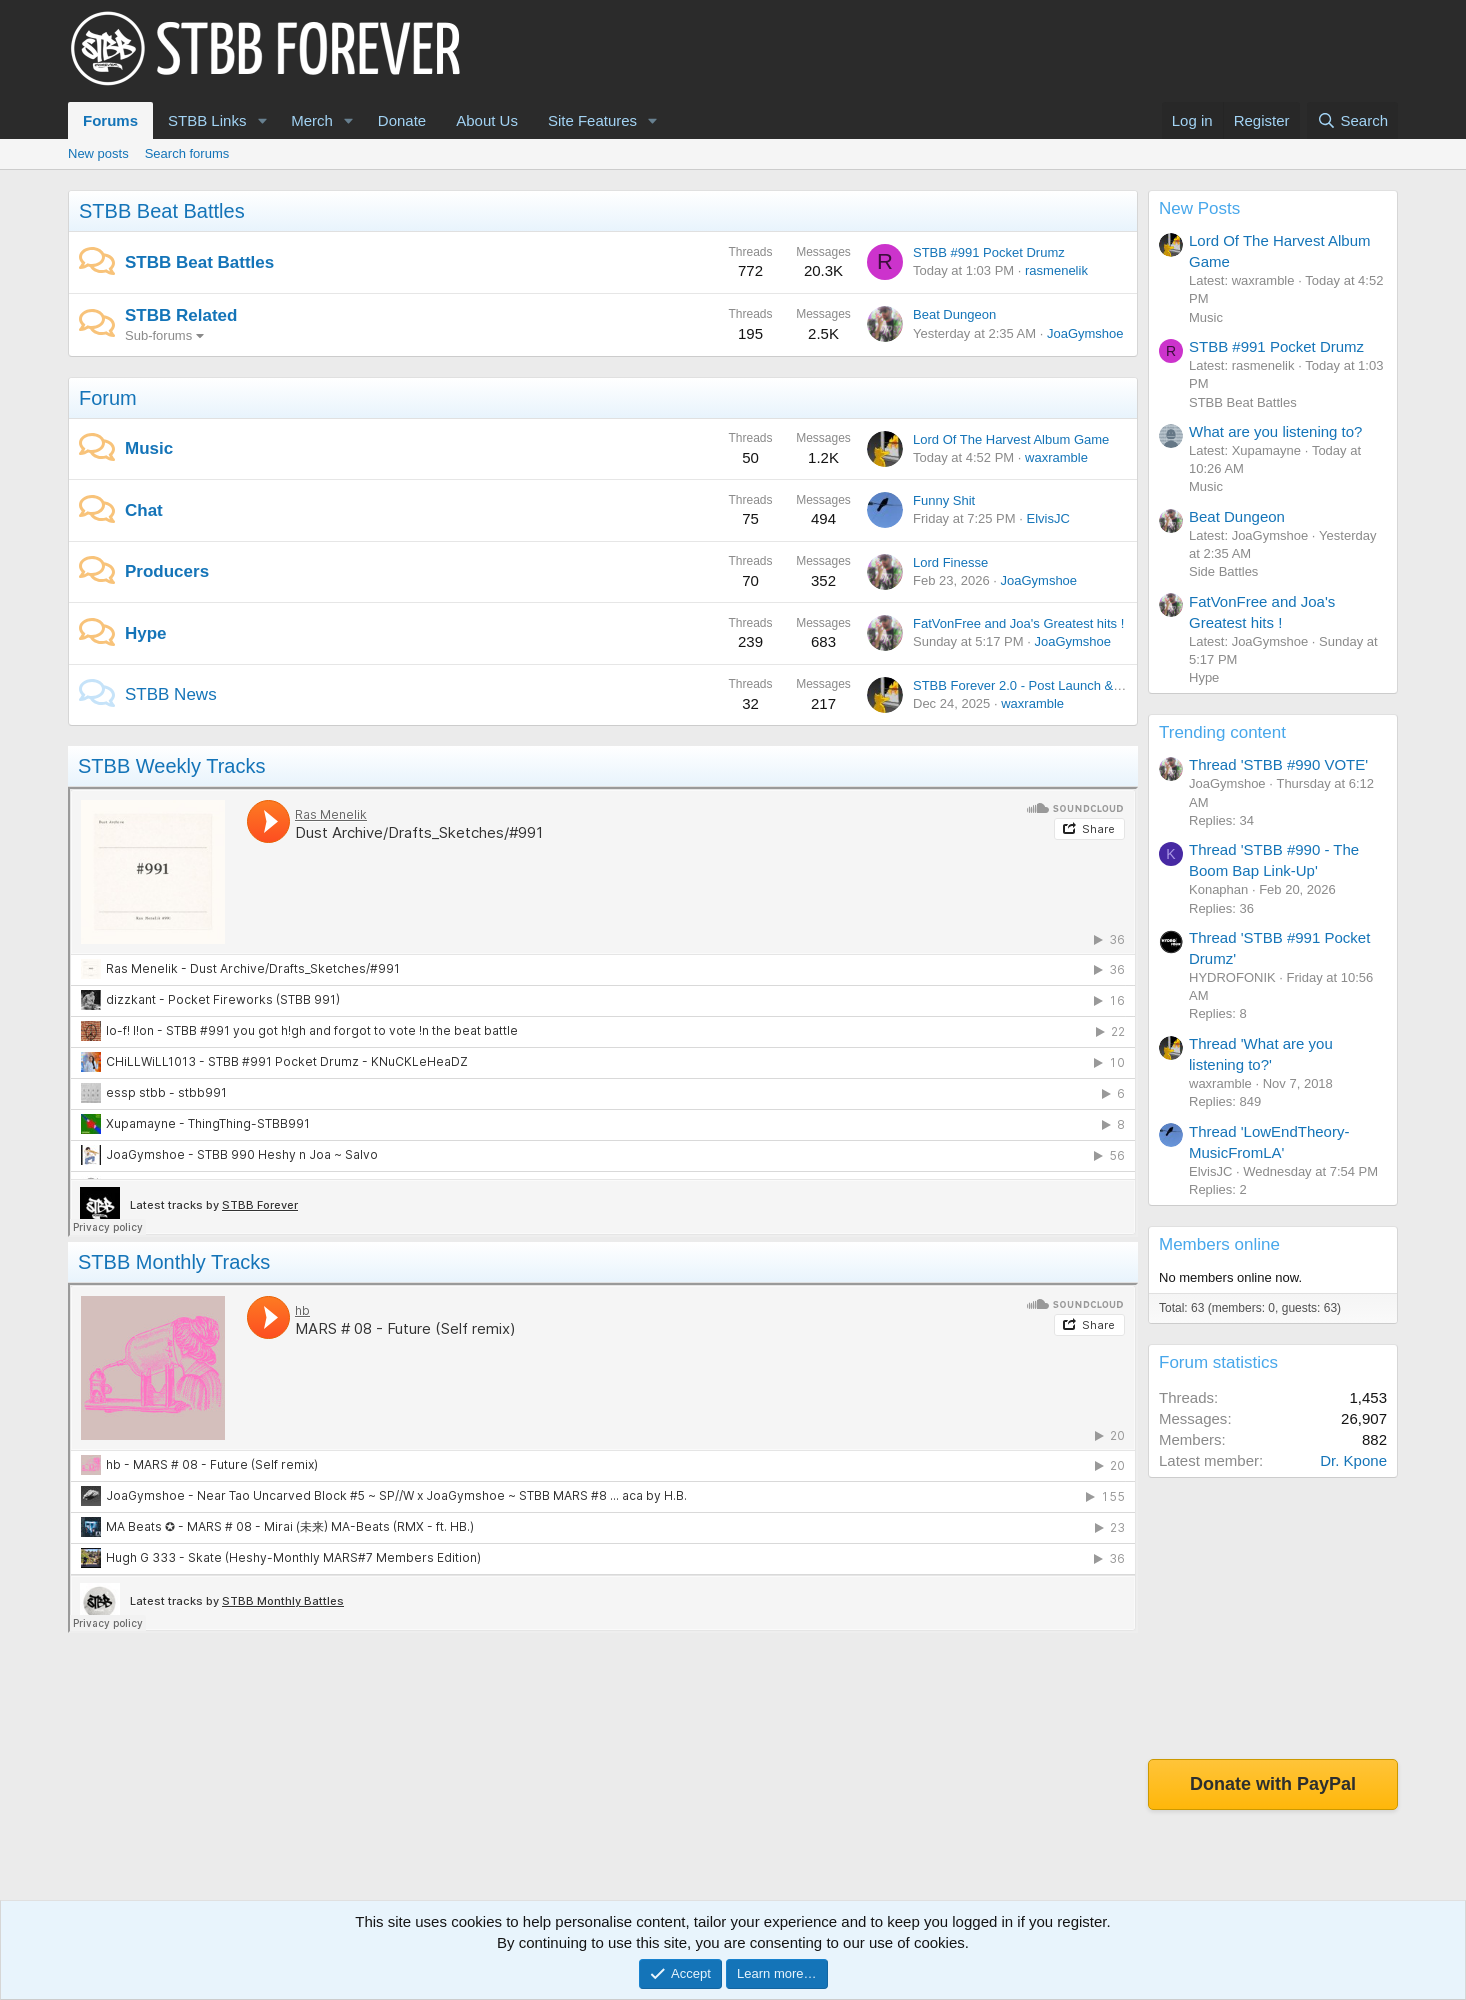 Image resolution: width=1466 pixels, height=2000 pixels. I want to click on Forums, so click(110, 120).